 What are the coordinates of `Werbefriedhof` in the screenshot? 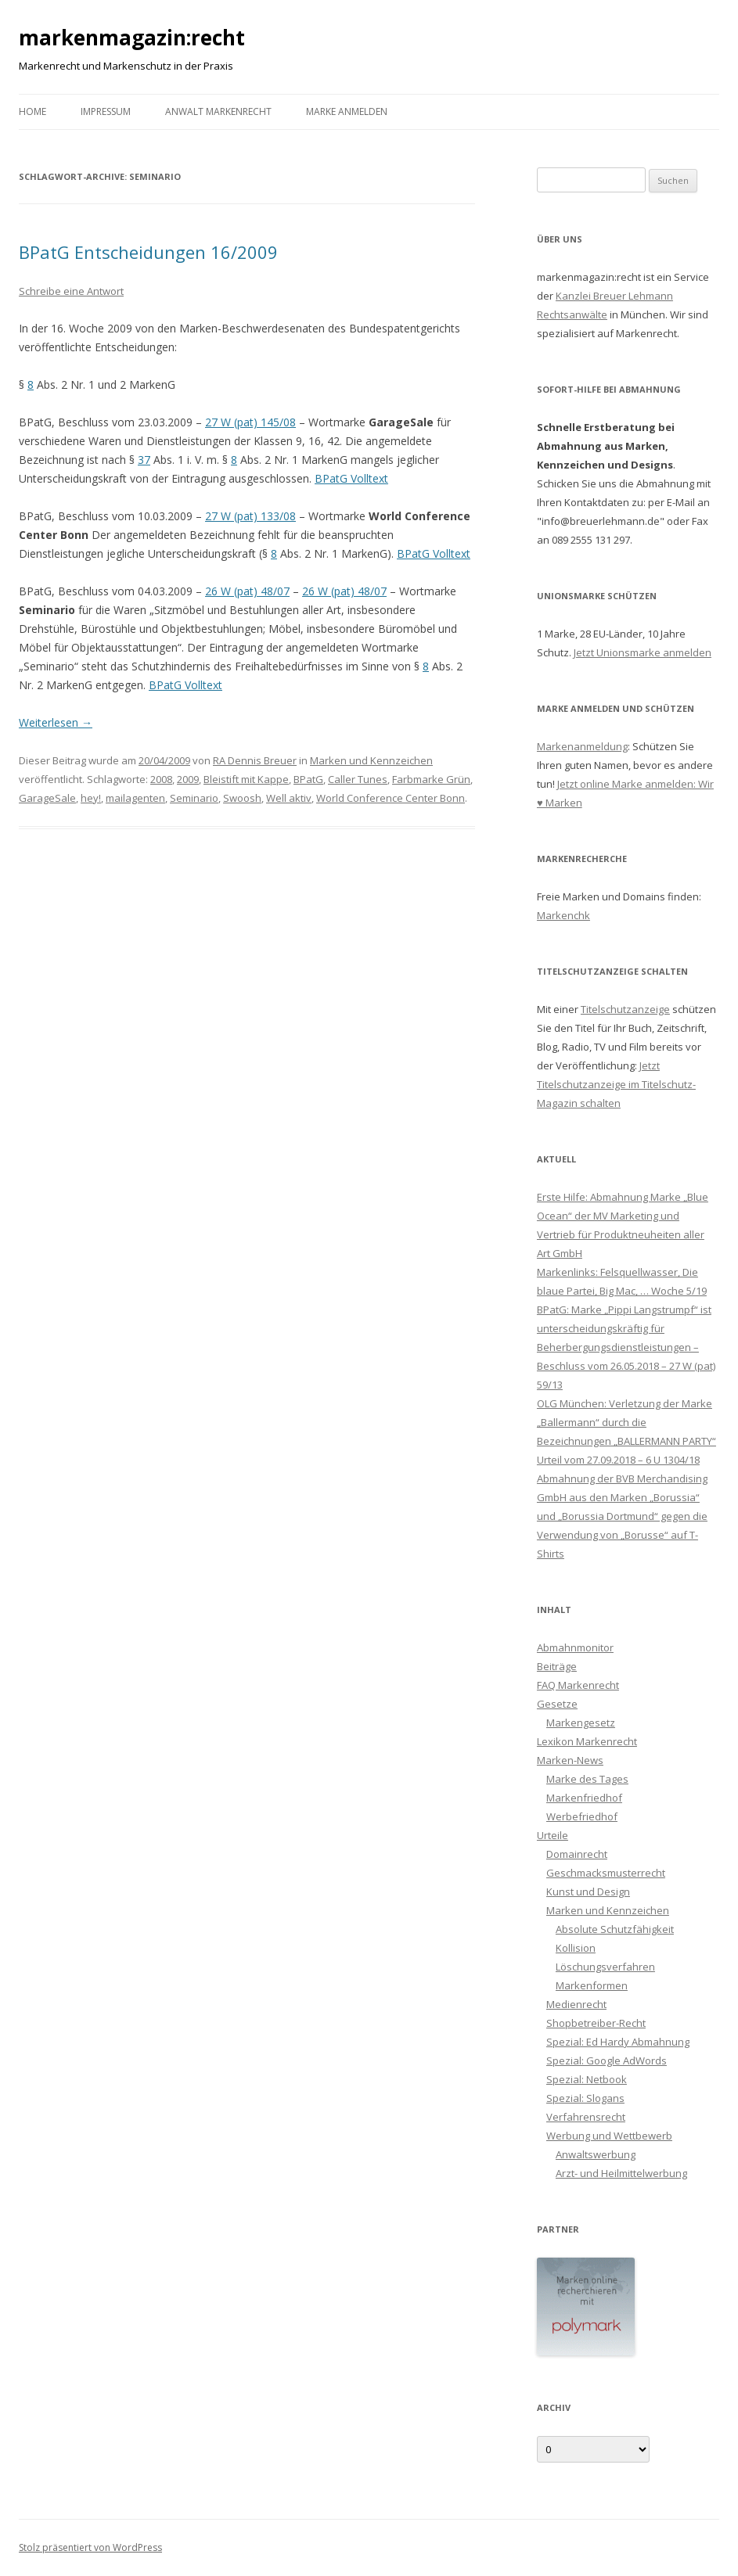 It's located at (581, 1816).